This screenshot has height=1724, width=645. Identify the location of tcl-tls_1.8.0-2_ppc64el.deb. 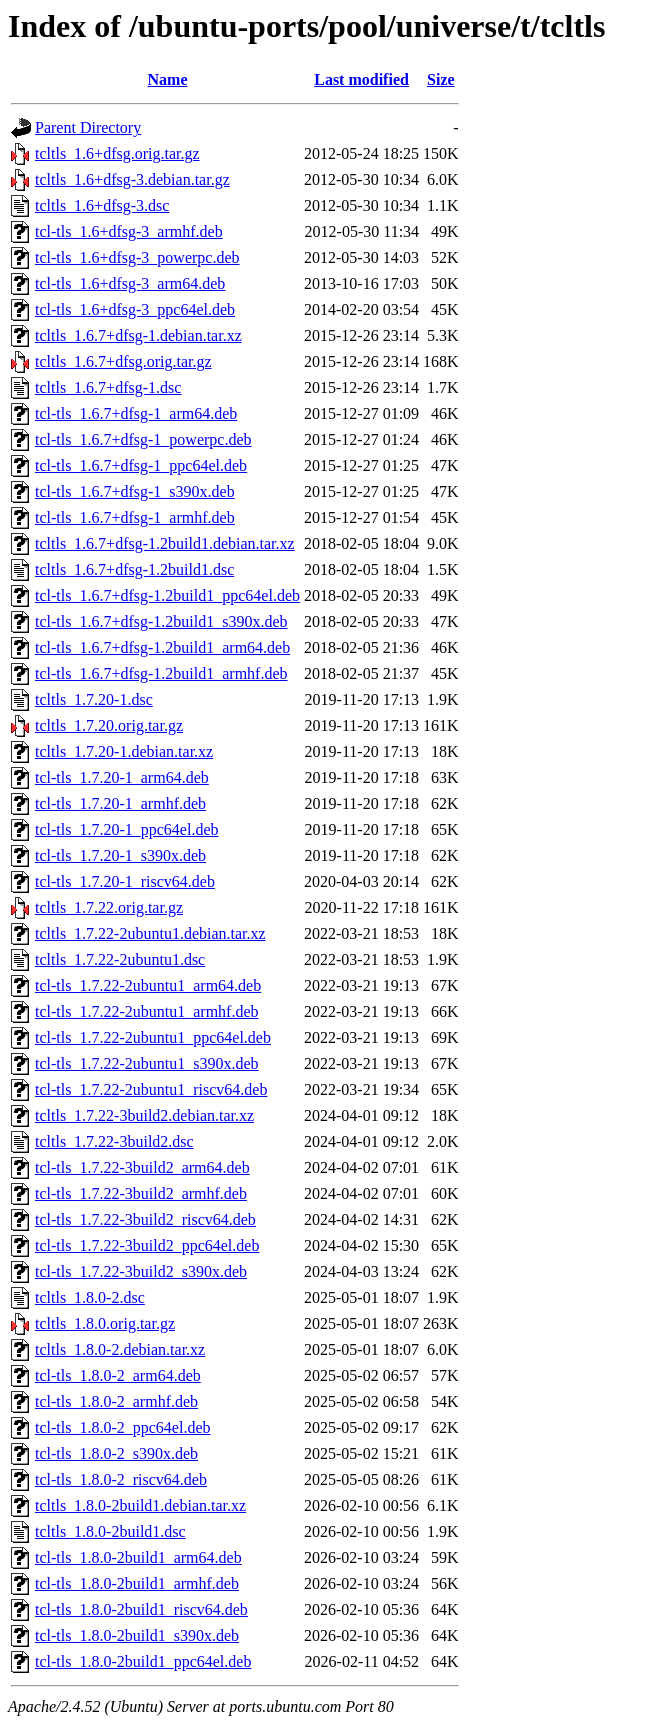
(123, 1427).